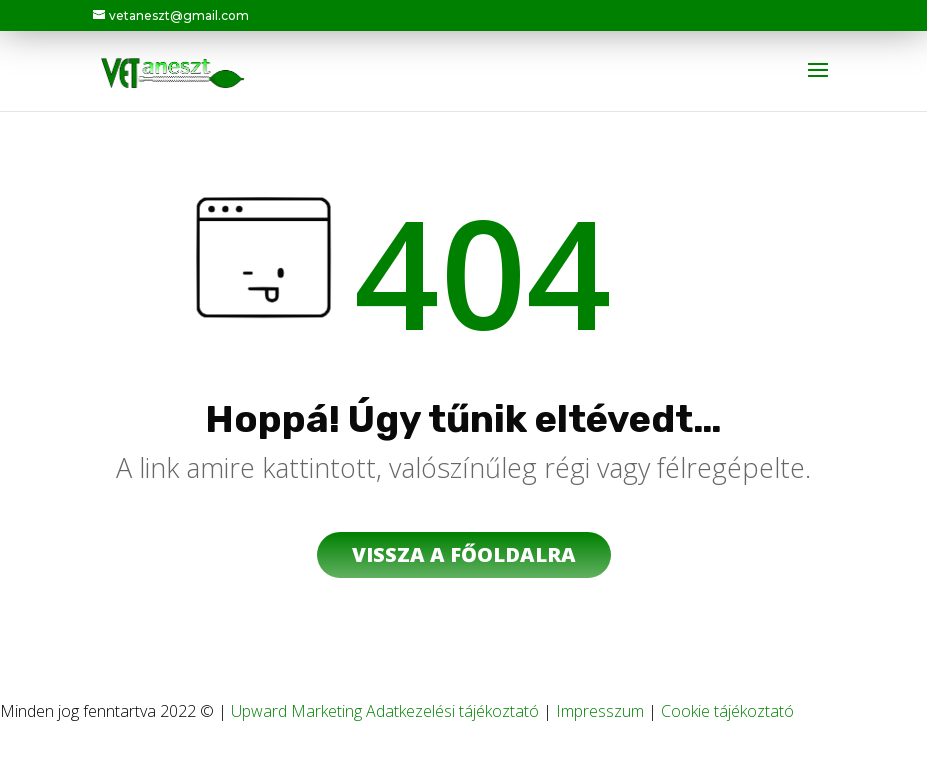  What do you see at coordinates (452, 711) in the screenshot?
I see `Adatkezelési tájékoztató` at bounding box center [452, 711].